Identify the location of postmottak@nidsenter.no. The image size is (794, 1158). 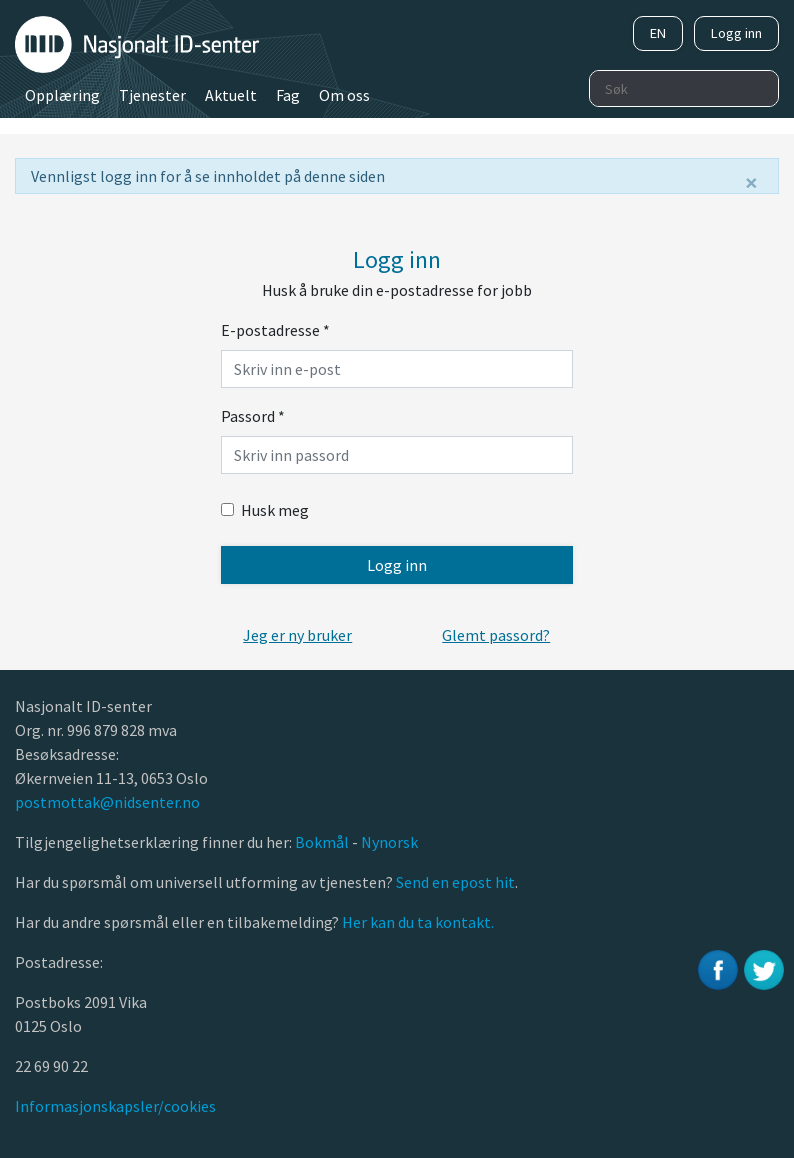
(107, 802).